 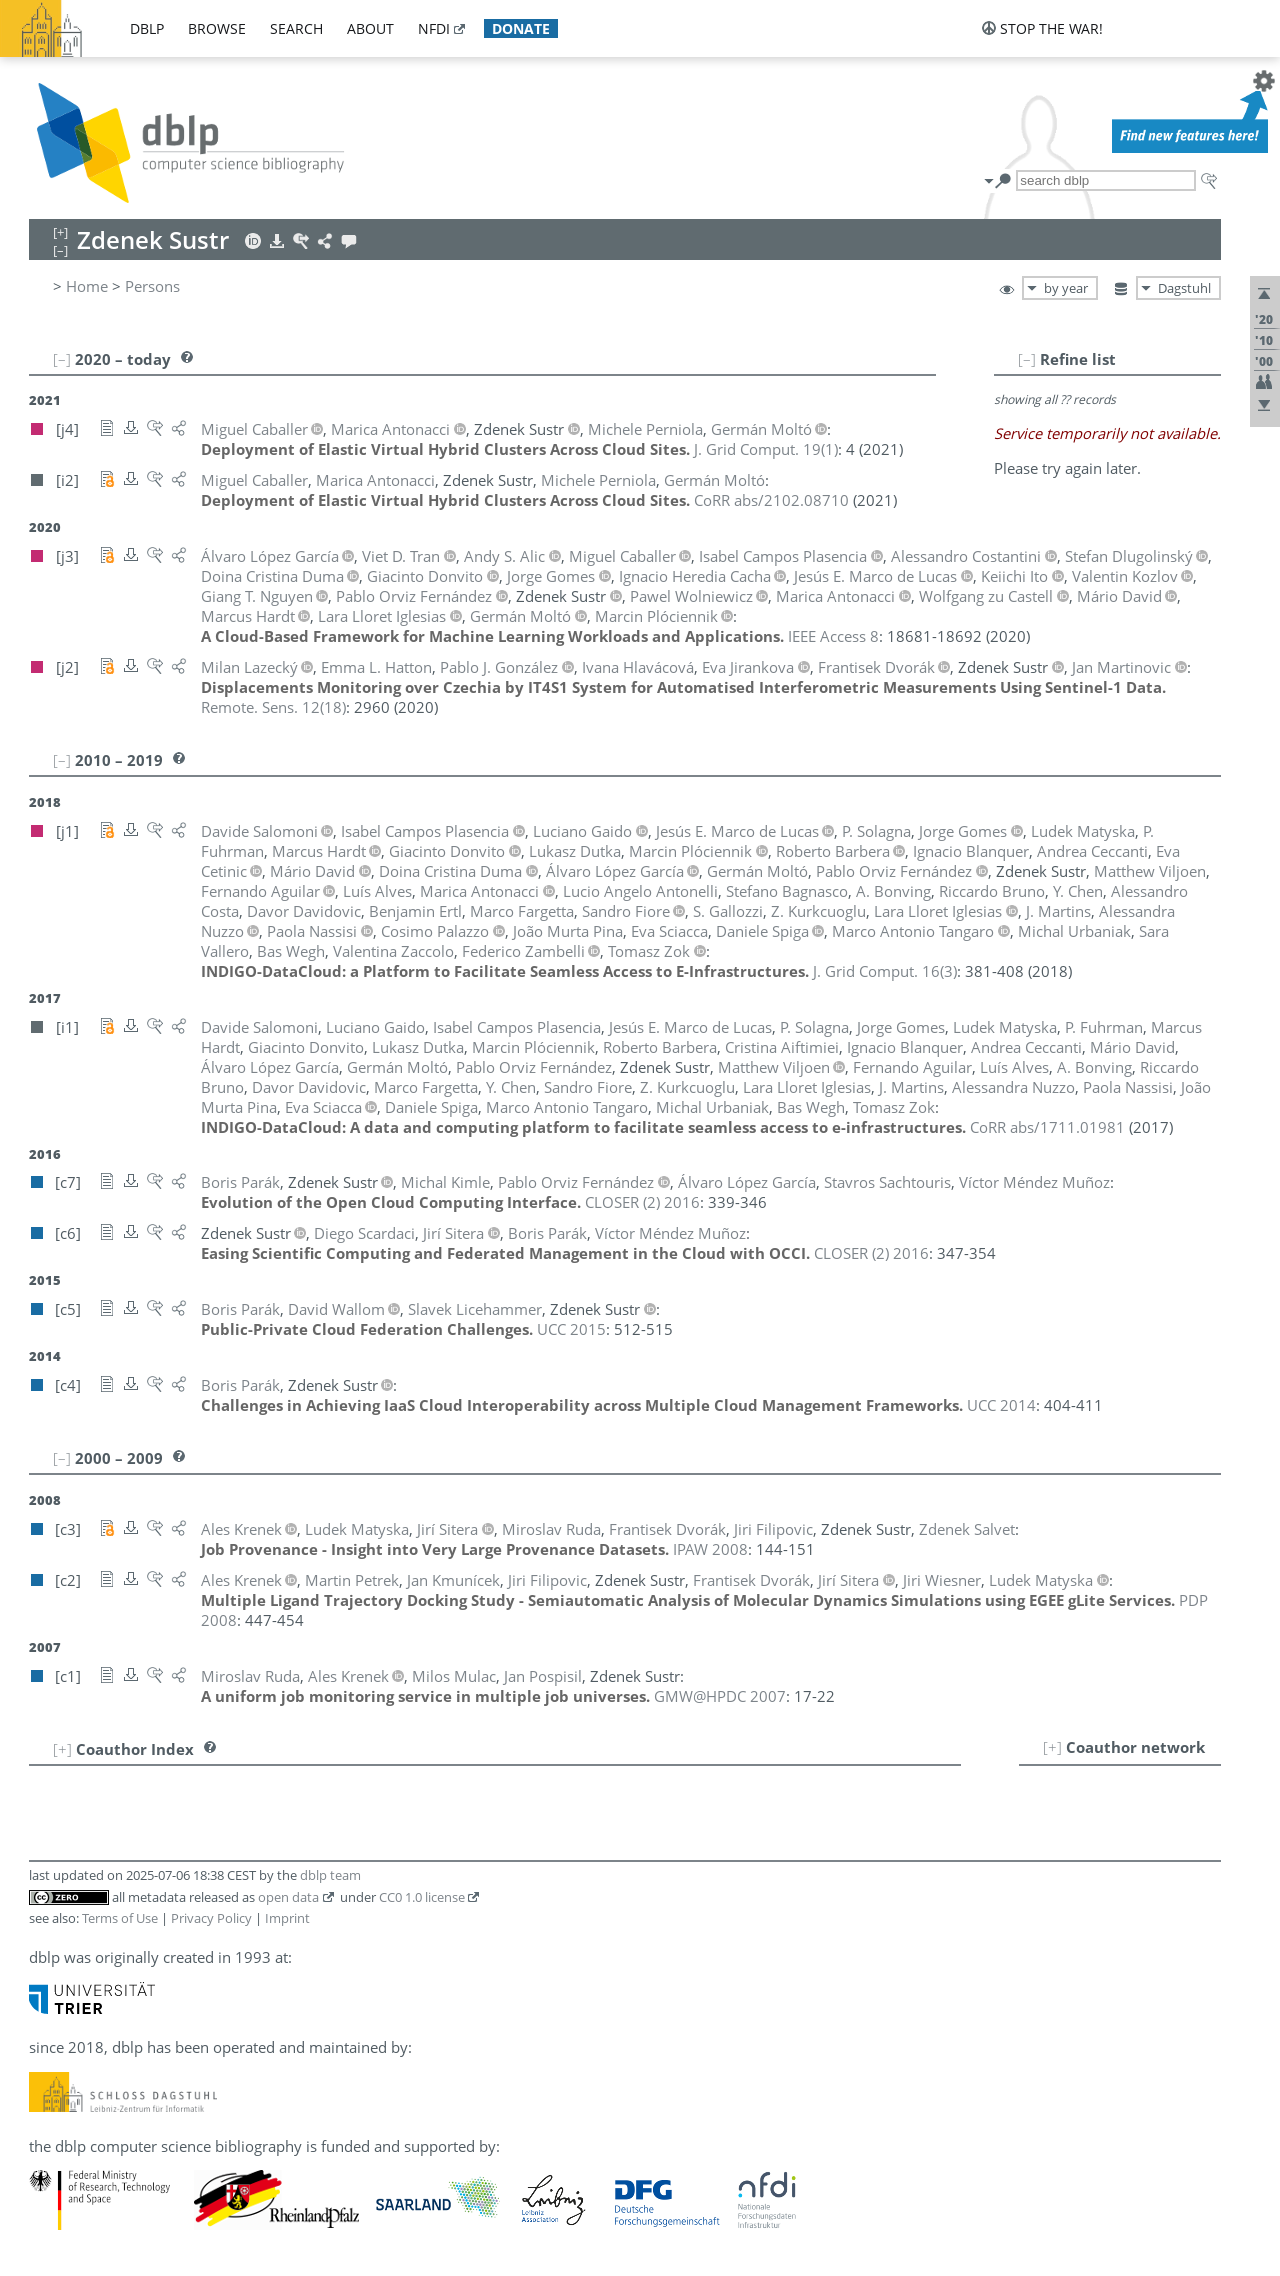 What do you see at coordinates (217, 28) in the screenshot?
I see `browse` at bounding box center [217, 28].